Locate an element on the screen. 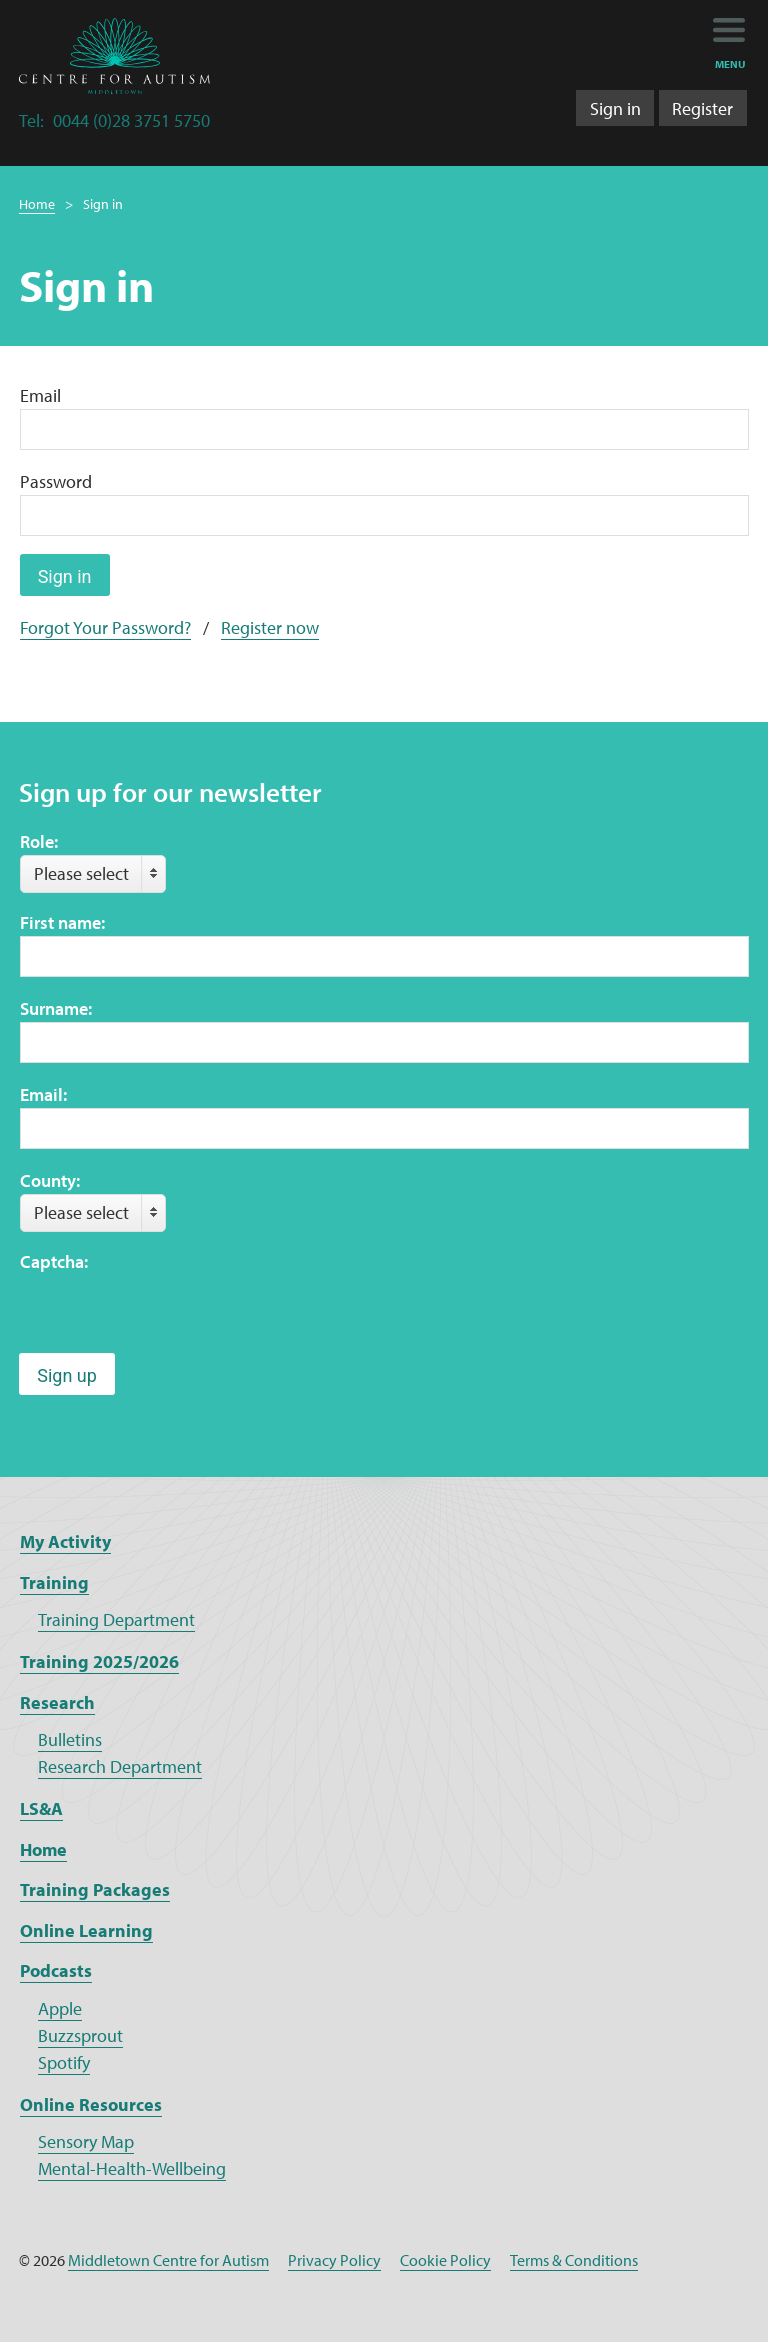 Image resolution: width=768 pixels, height=2342 pixels. Mental-Health-Wellbeing is located at coordinates (132, 2168).